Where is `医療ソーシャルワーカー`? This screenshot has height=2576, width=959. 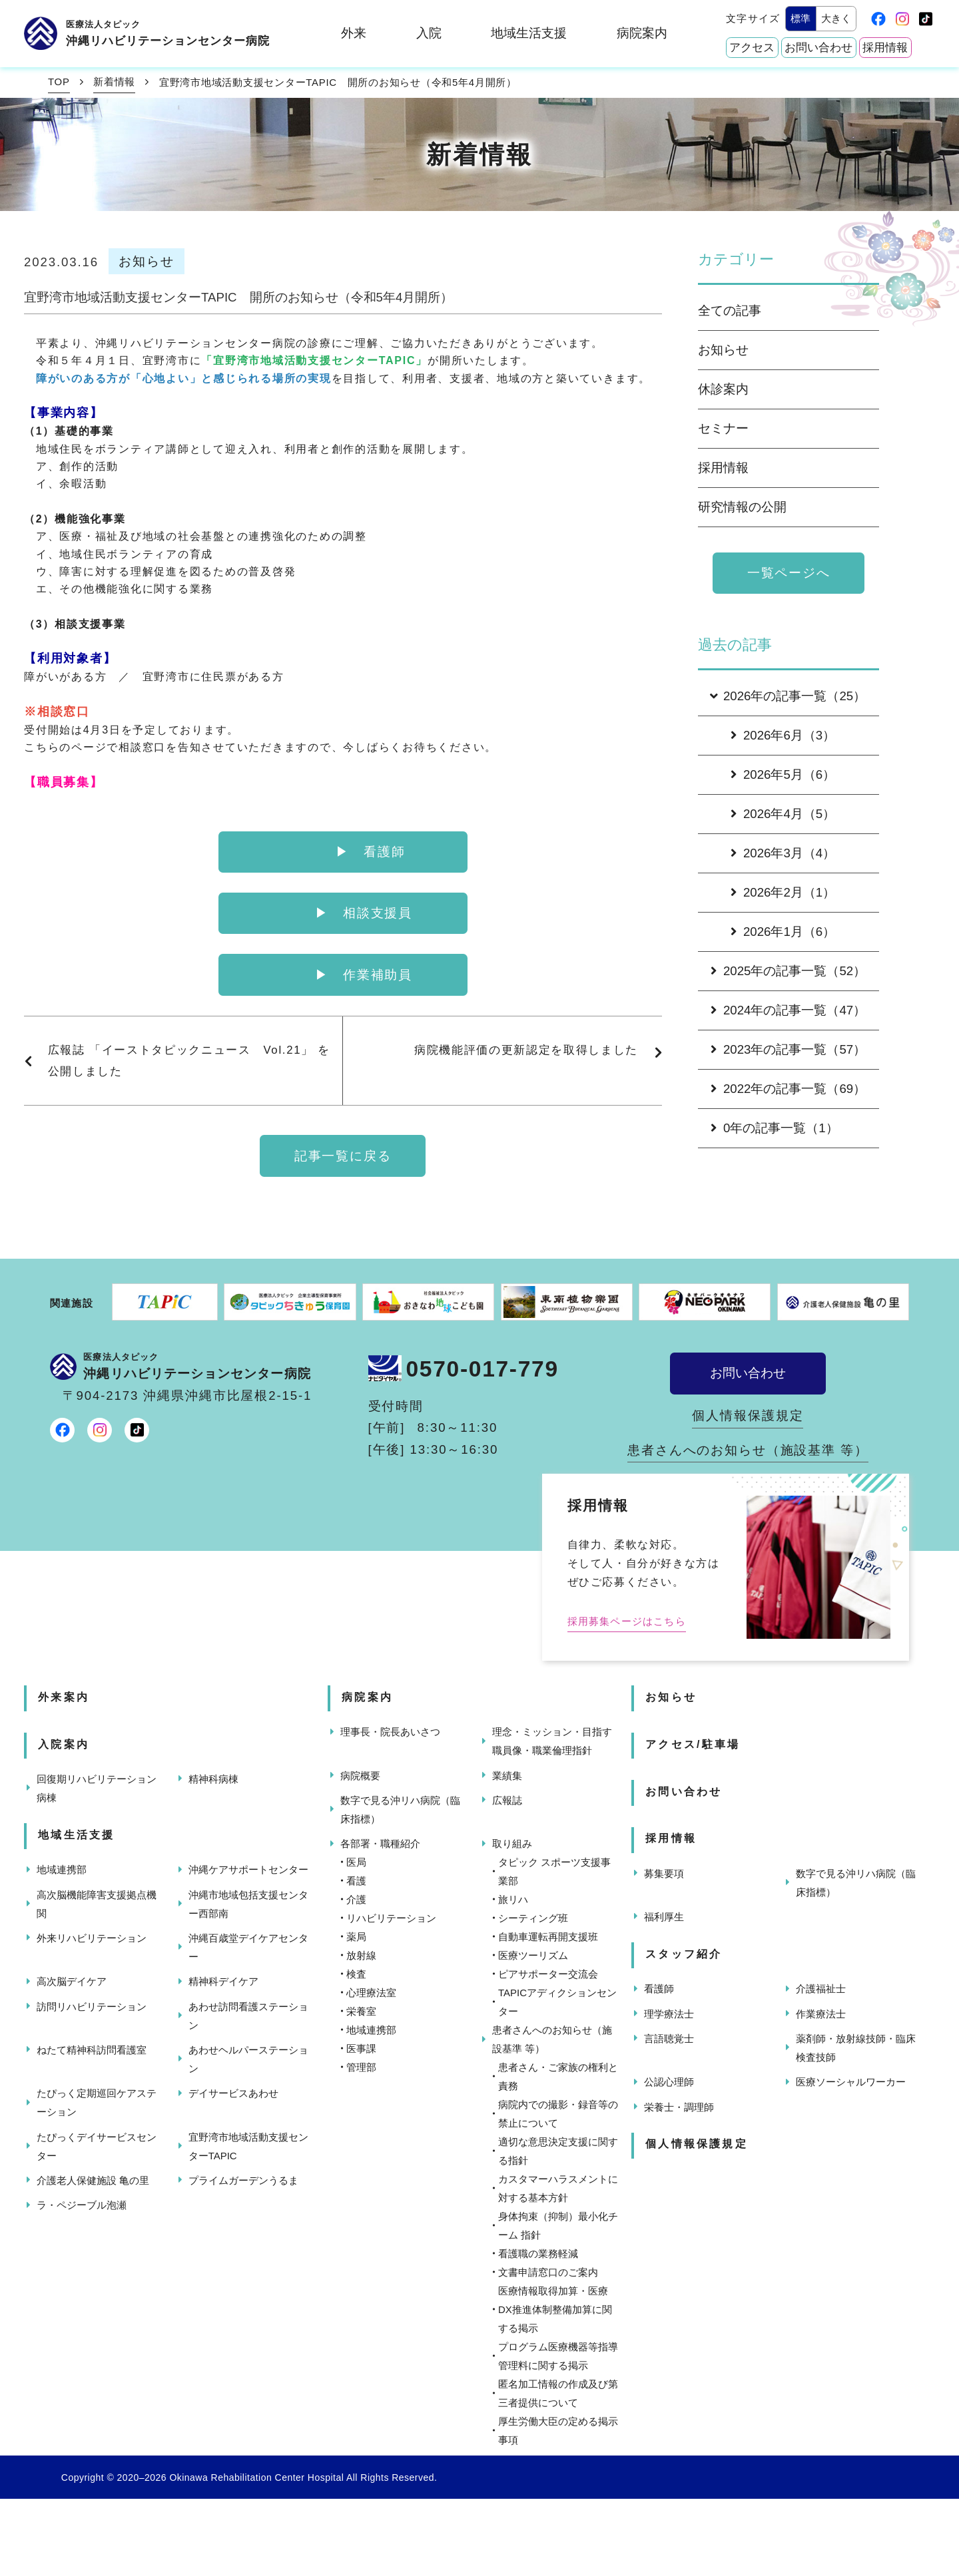
医療ソーシャルワーカー is located at coordinates (851, 2081).